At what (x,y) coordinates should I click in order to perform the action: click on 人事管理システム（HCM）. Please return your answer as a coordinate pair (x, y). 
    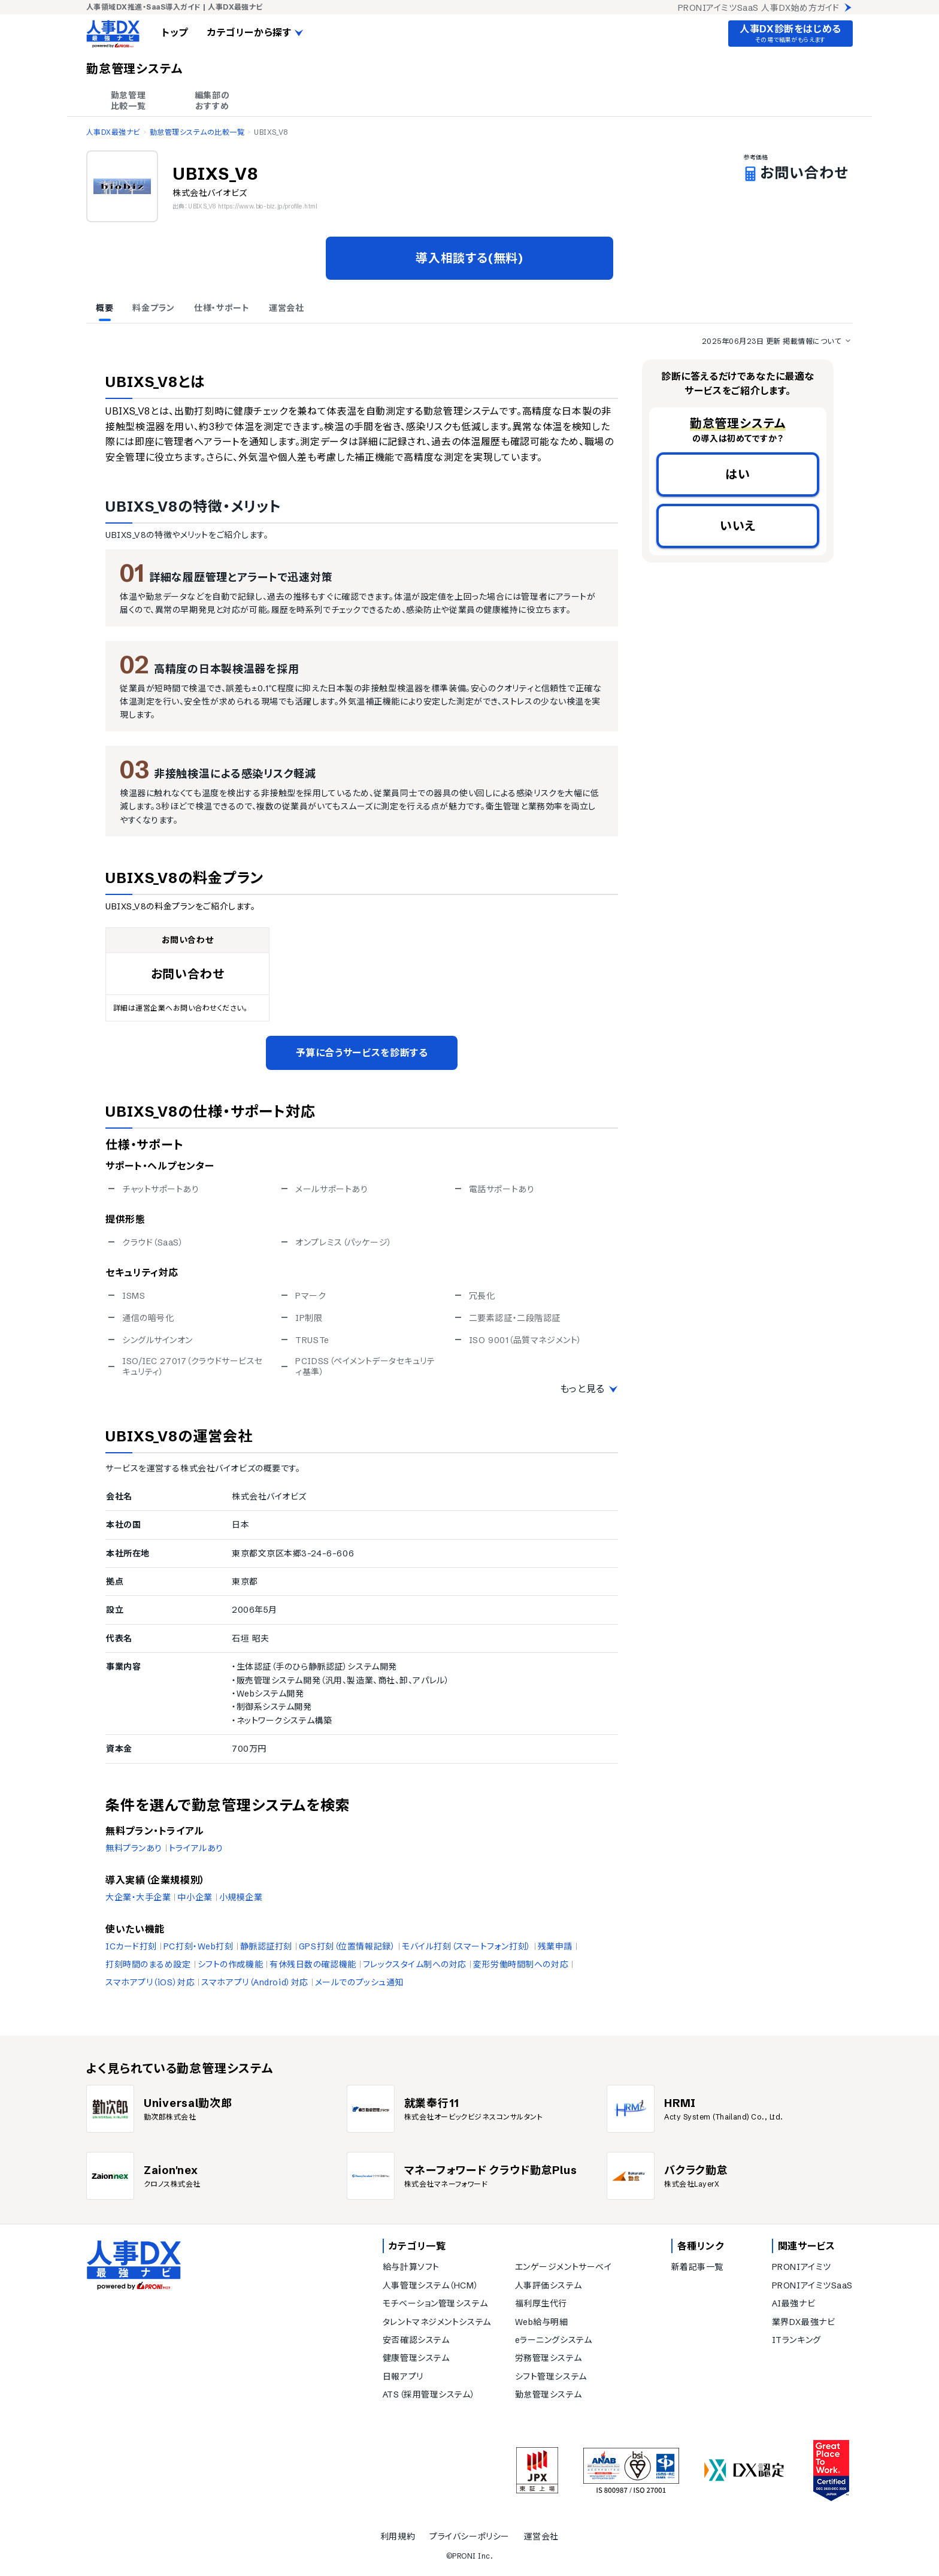
    Looking at the image, I should click on (430, 2285).